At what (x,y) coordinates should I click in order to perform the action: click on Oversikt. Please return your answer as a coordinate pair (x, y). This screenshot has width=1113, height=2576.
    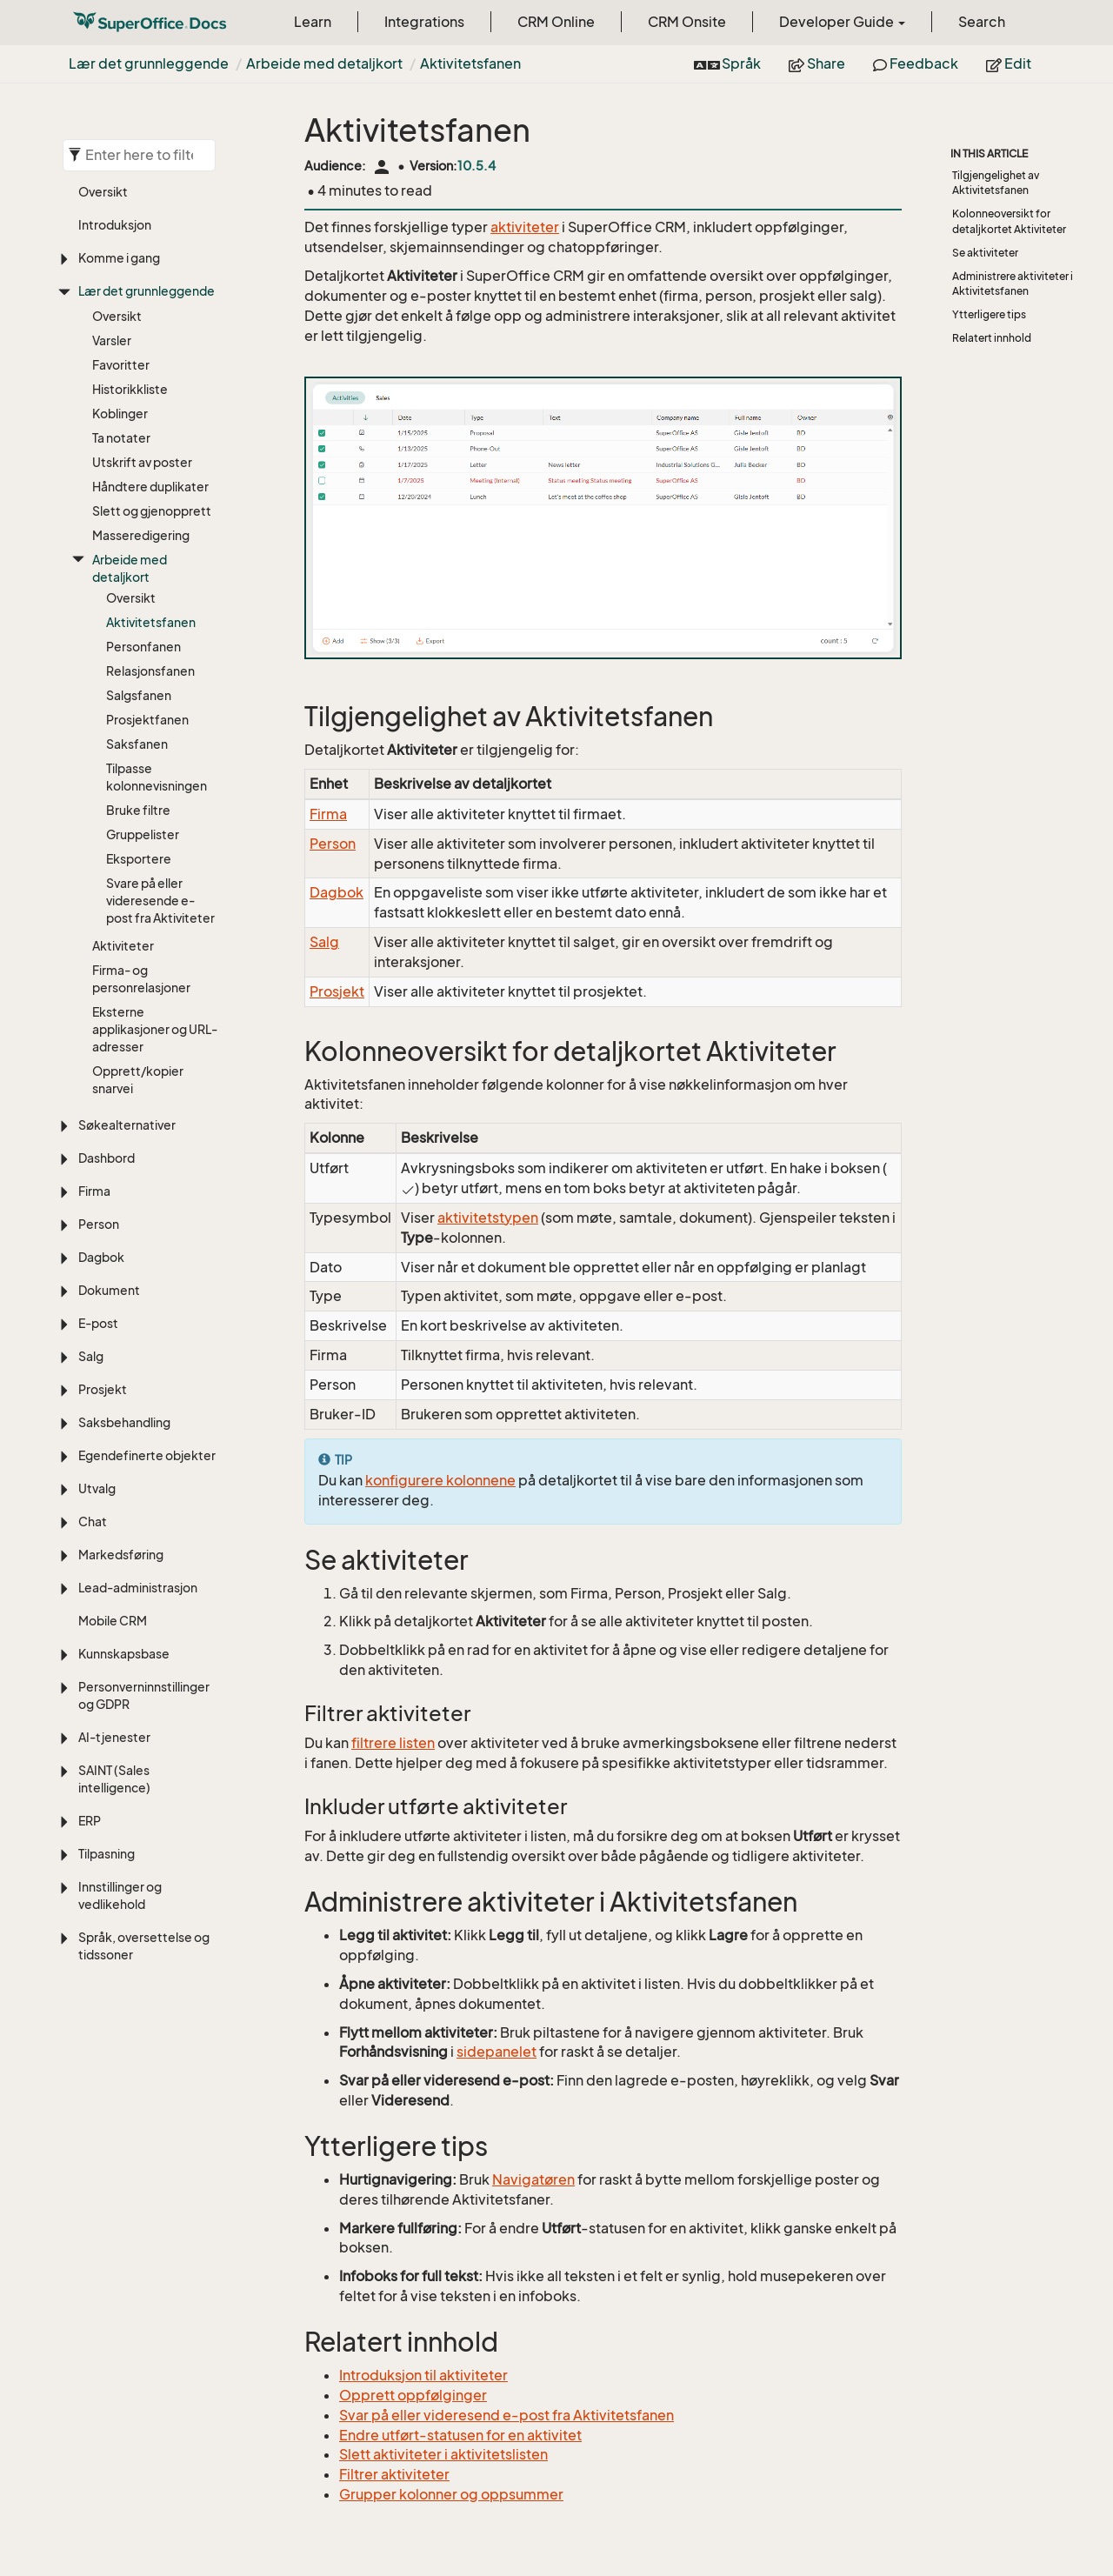
    Looking at the image, I should click on (103, 191).